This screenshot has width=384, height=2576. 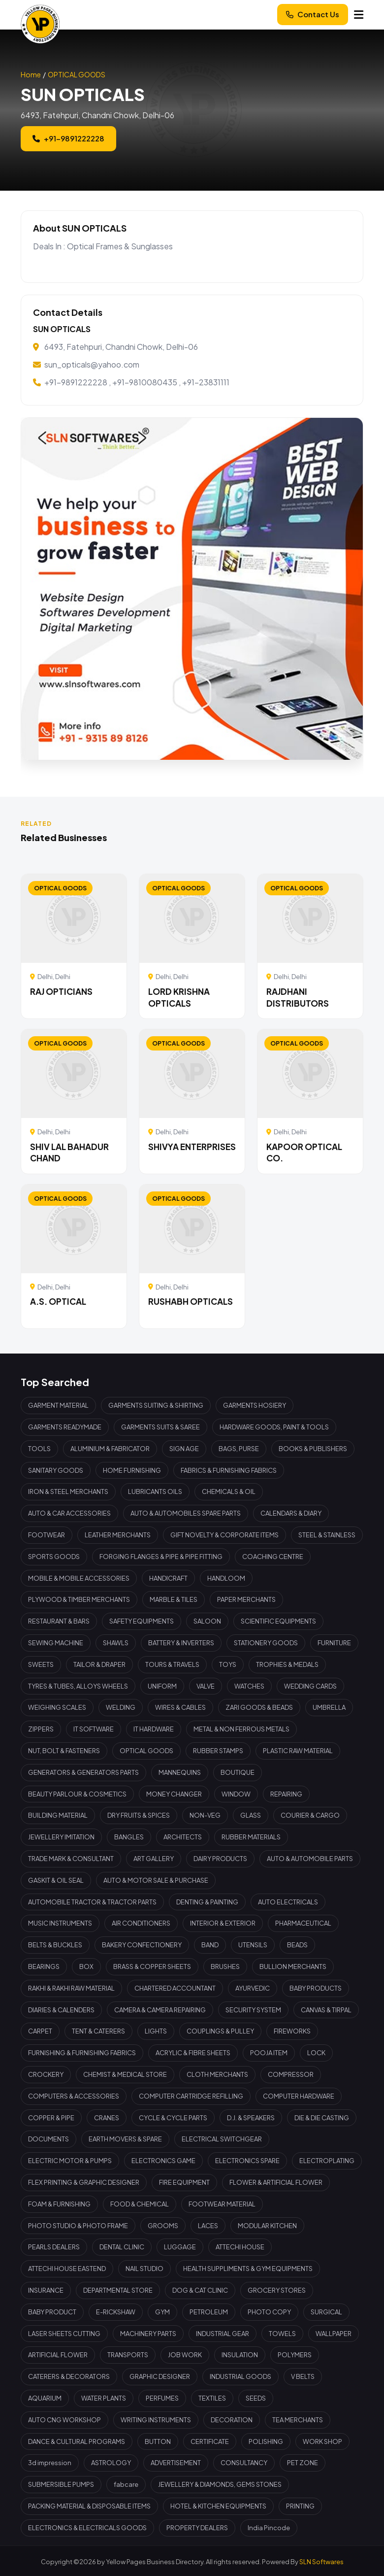 What do you see at coordinates (176, 2463) in the screenshot?
I see `ADVERTISEMENT` at bounding box center [176, 2463].